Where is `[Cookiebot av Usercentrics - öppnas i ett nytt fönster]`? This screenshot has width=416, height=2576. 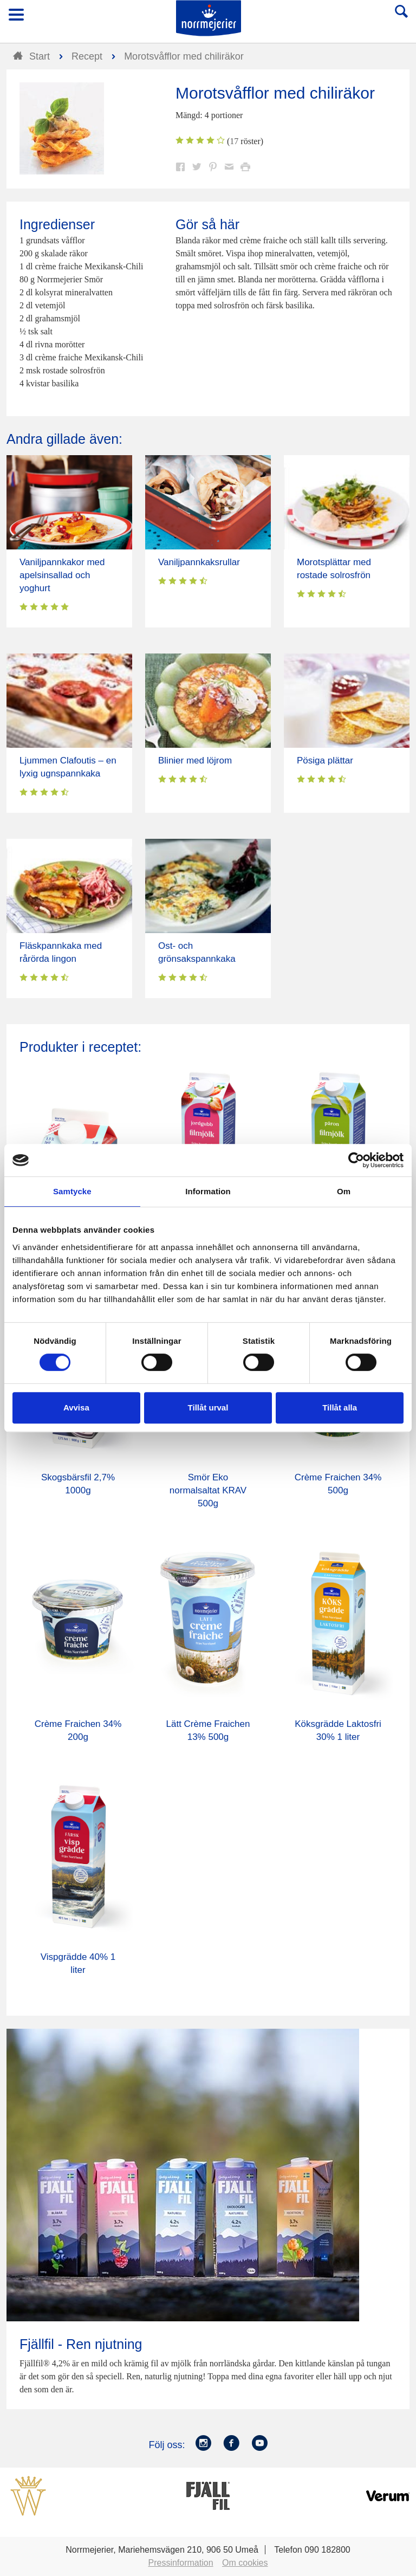 [Cookiebot av Usercentrics - öppnas i ett nytt fönster] is located at coordinates (356, 1160).